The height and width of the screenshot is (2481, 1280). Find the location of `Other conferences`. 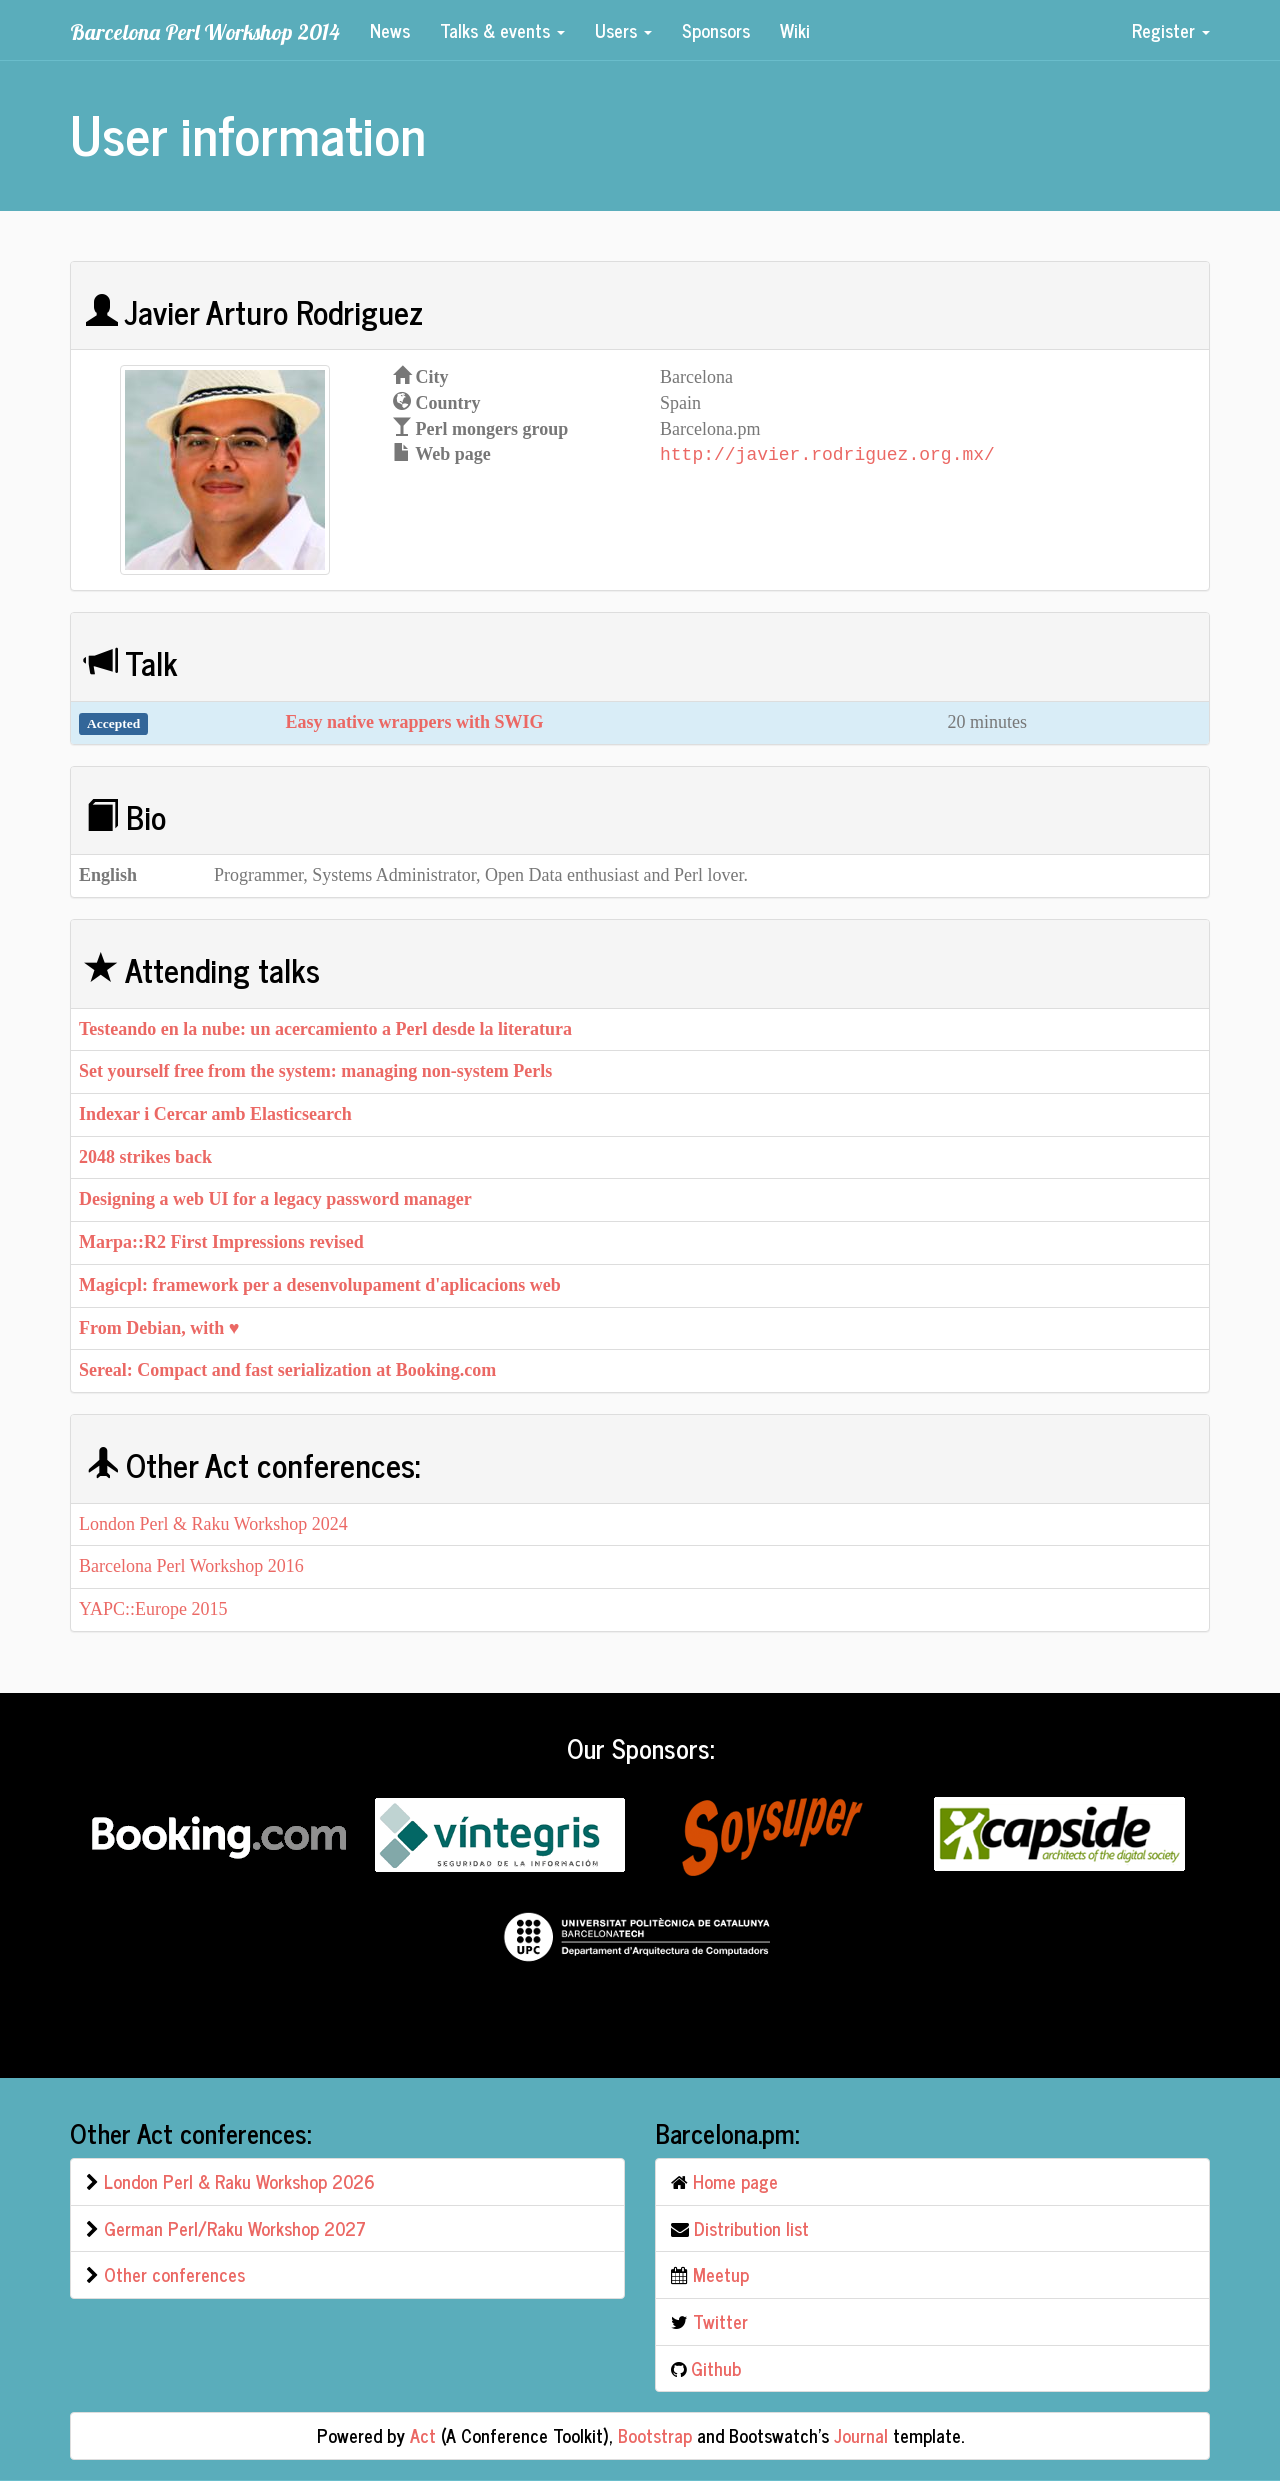

Other conferences is located at coordinates (174, 2274).